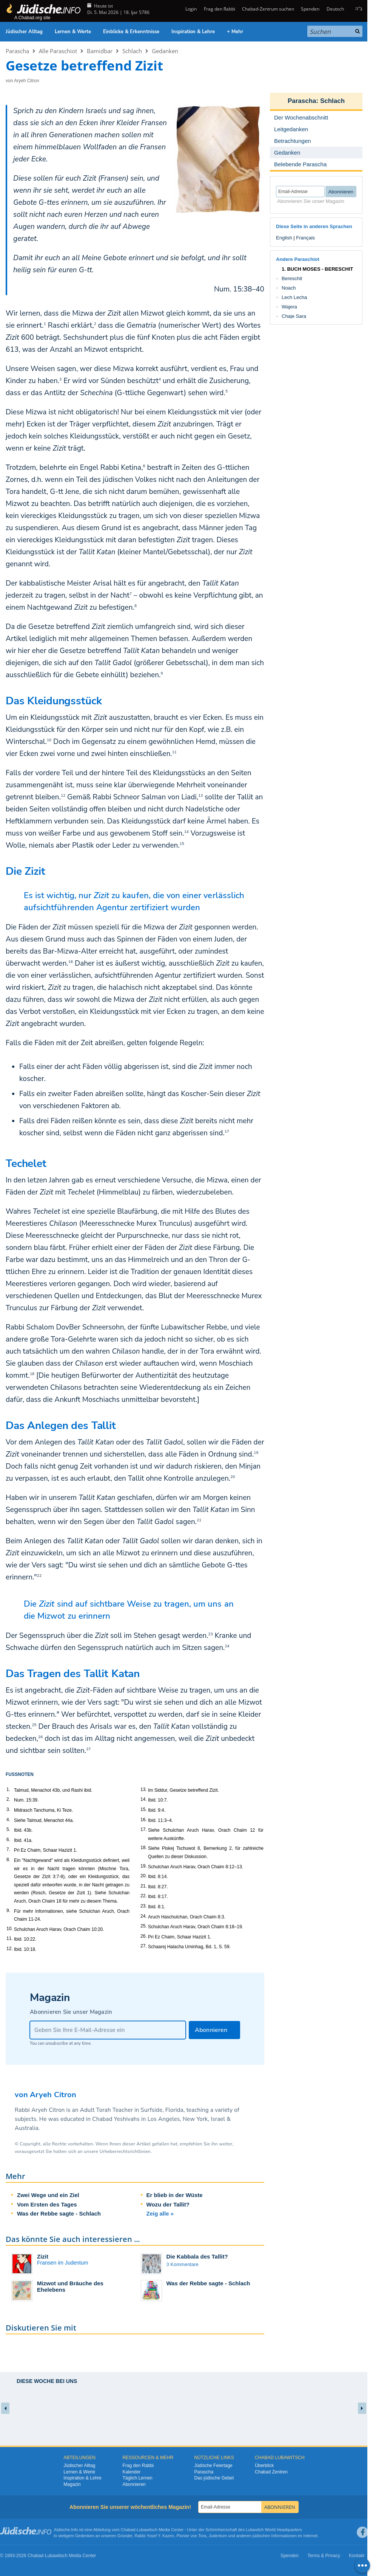  I want to click on 21., so click(143, 1886).